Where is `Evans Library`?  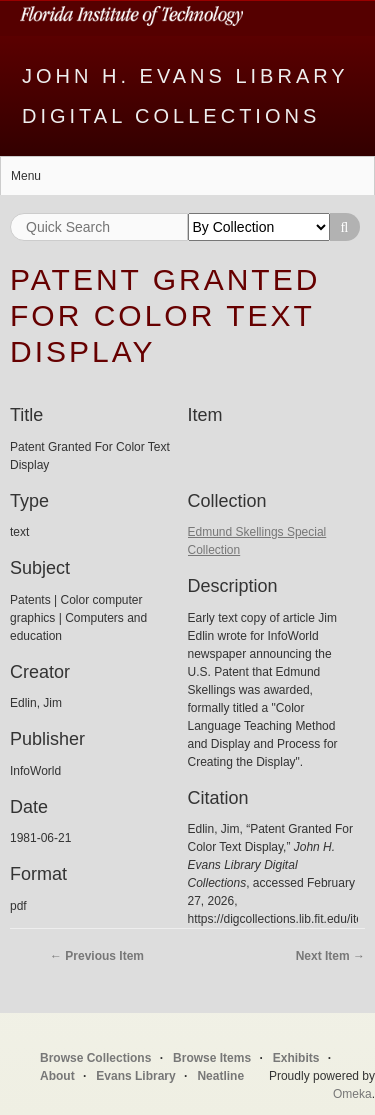
Evans Library is located at coordinates (135, 1076).